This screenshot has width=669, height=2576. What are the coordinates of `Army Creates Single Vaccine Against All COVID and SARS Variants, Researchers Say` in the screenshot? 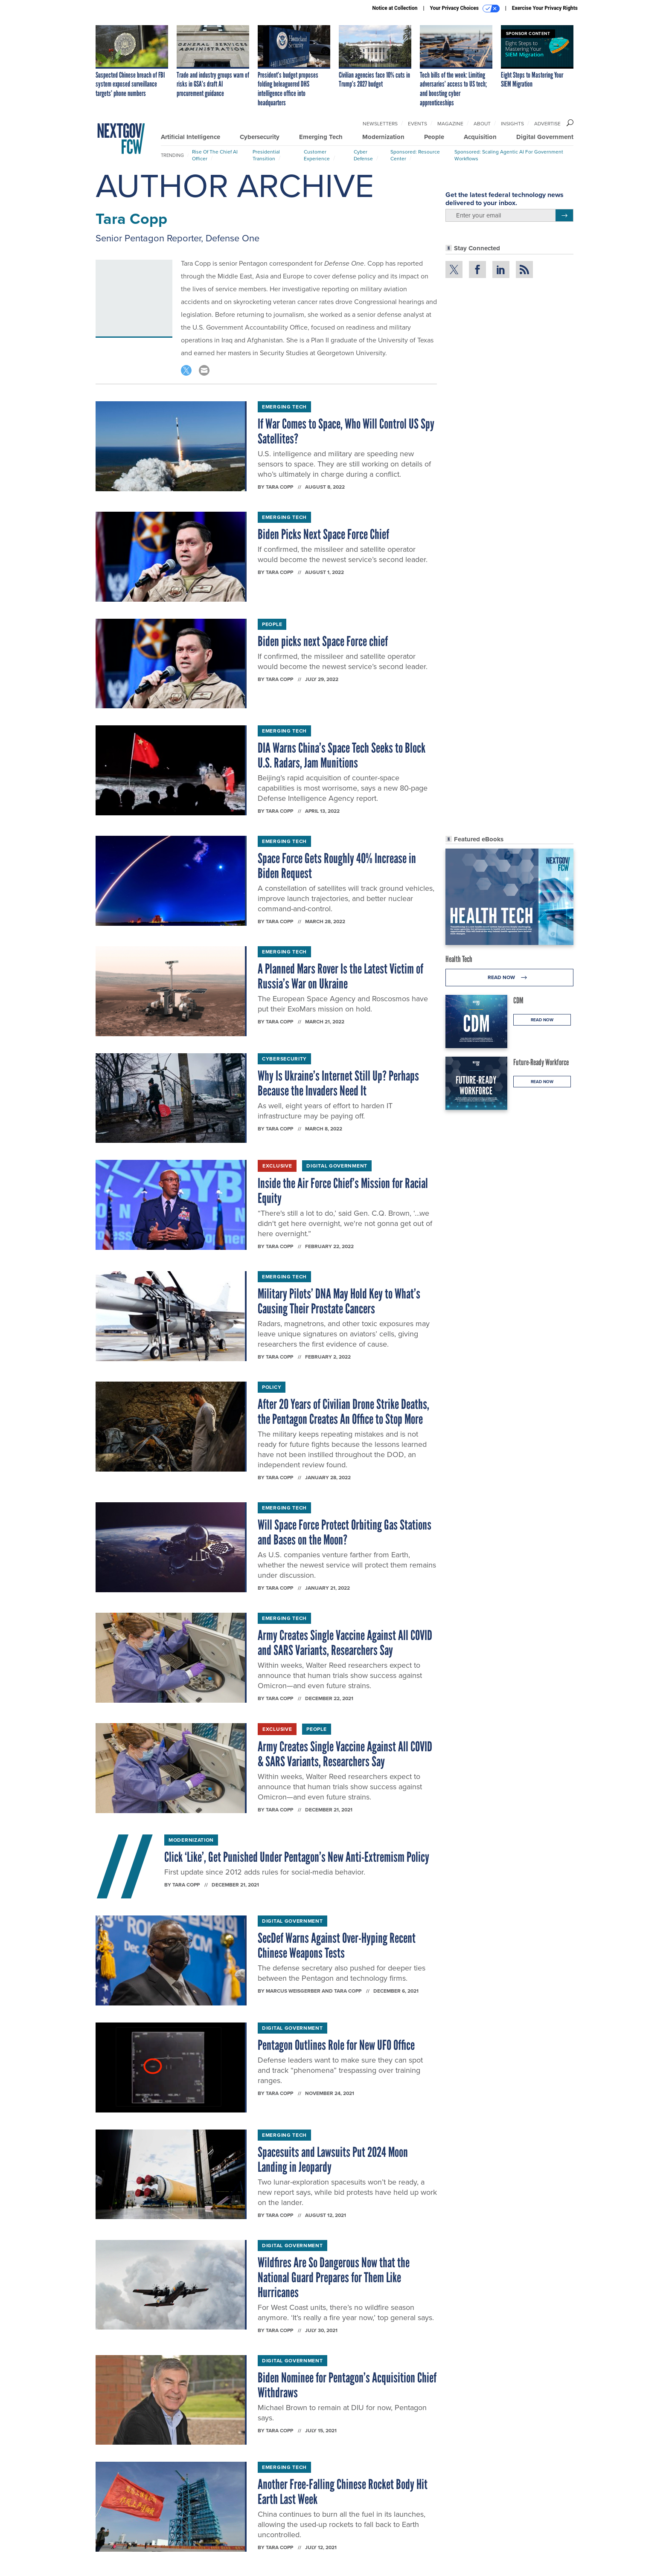 It's located at (345, 1642).